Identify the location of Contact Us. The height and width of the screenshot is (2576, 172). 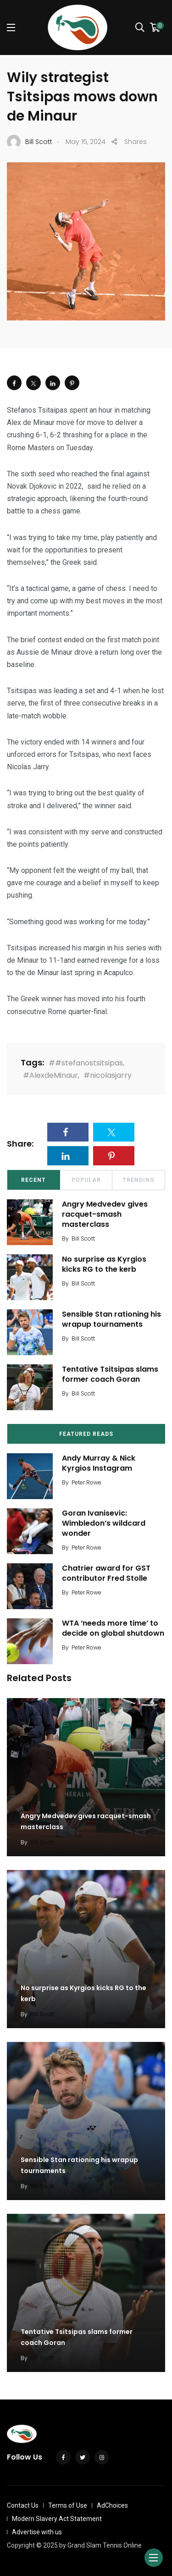
(23, 2505).